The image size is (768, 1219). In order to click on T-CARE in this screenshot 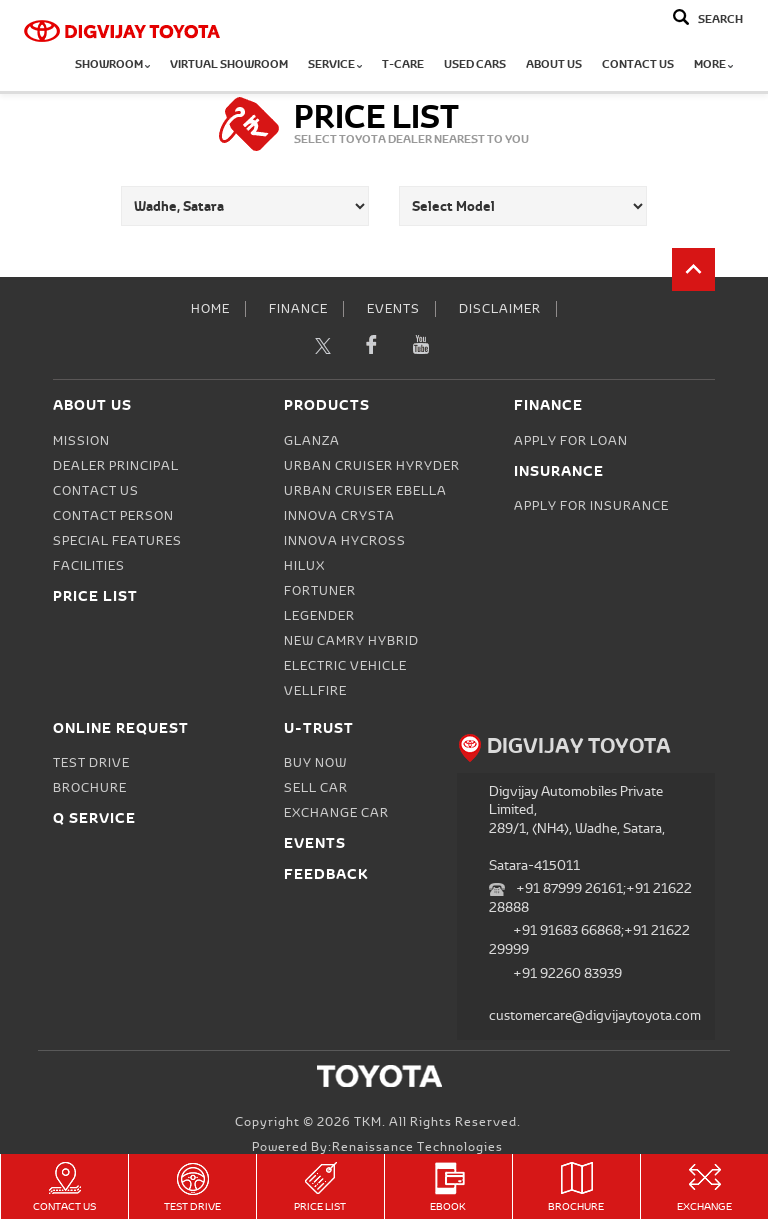, I will do `click(403, 64)`.